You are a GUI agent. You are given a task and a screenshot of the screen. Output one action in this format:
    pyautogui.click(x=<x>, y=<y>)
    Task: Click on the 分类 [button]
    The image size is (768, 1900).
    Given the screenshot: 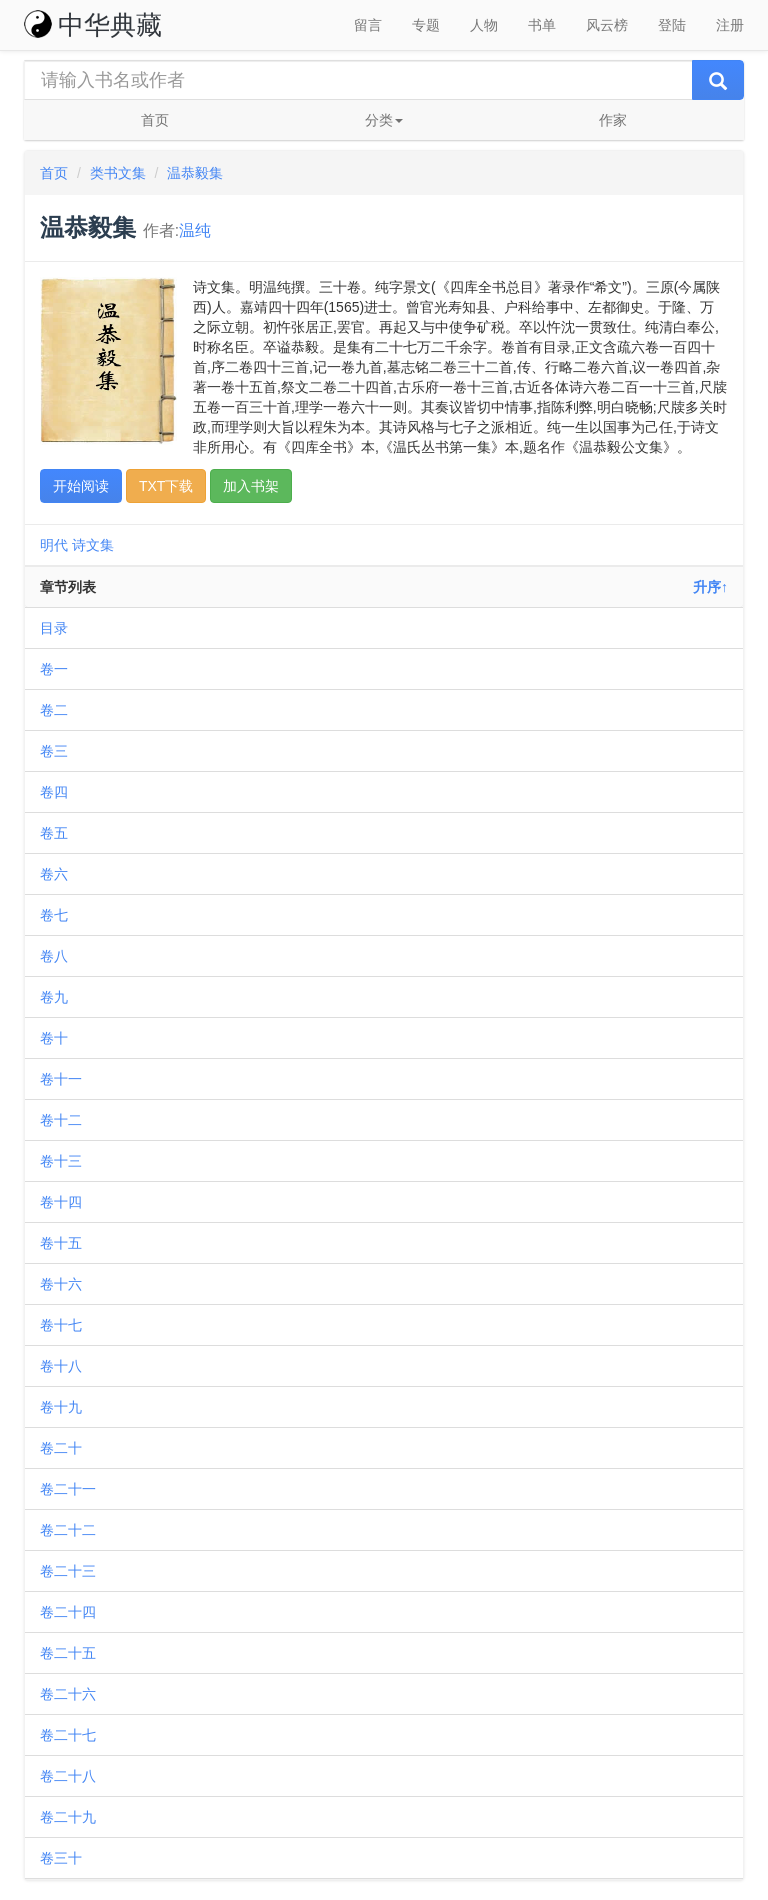 What is the action you would take?
    pyautogui.click(x=384, y=120)
    